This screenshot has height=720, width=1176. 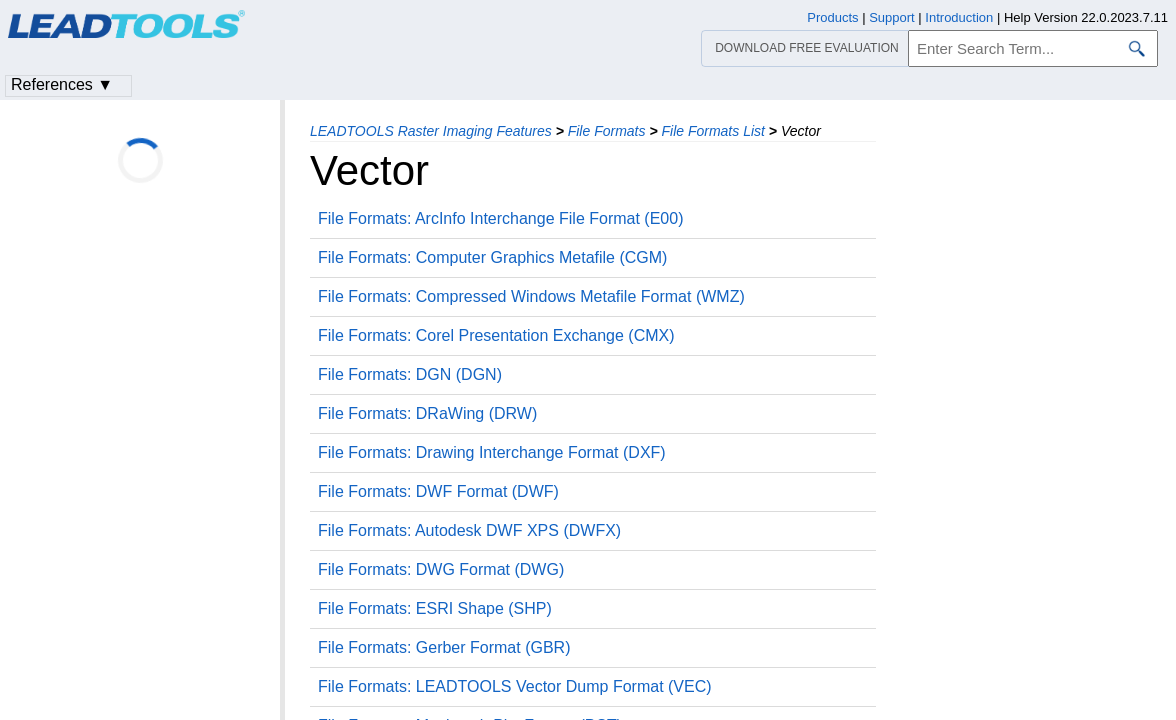 What do you see at coordinates (431, 131) in the screenshot?
I see `LEADTOOLS Raster Imaging Features` at bounding box center [431, 131].